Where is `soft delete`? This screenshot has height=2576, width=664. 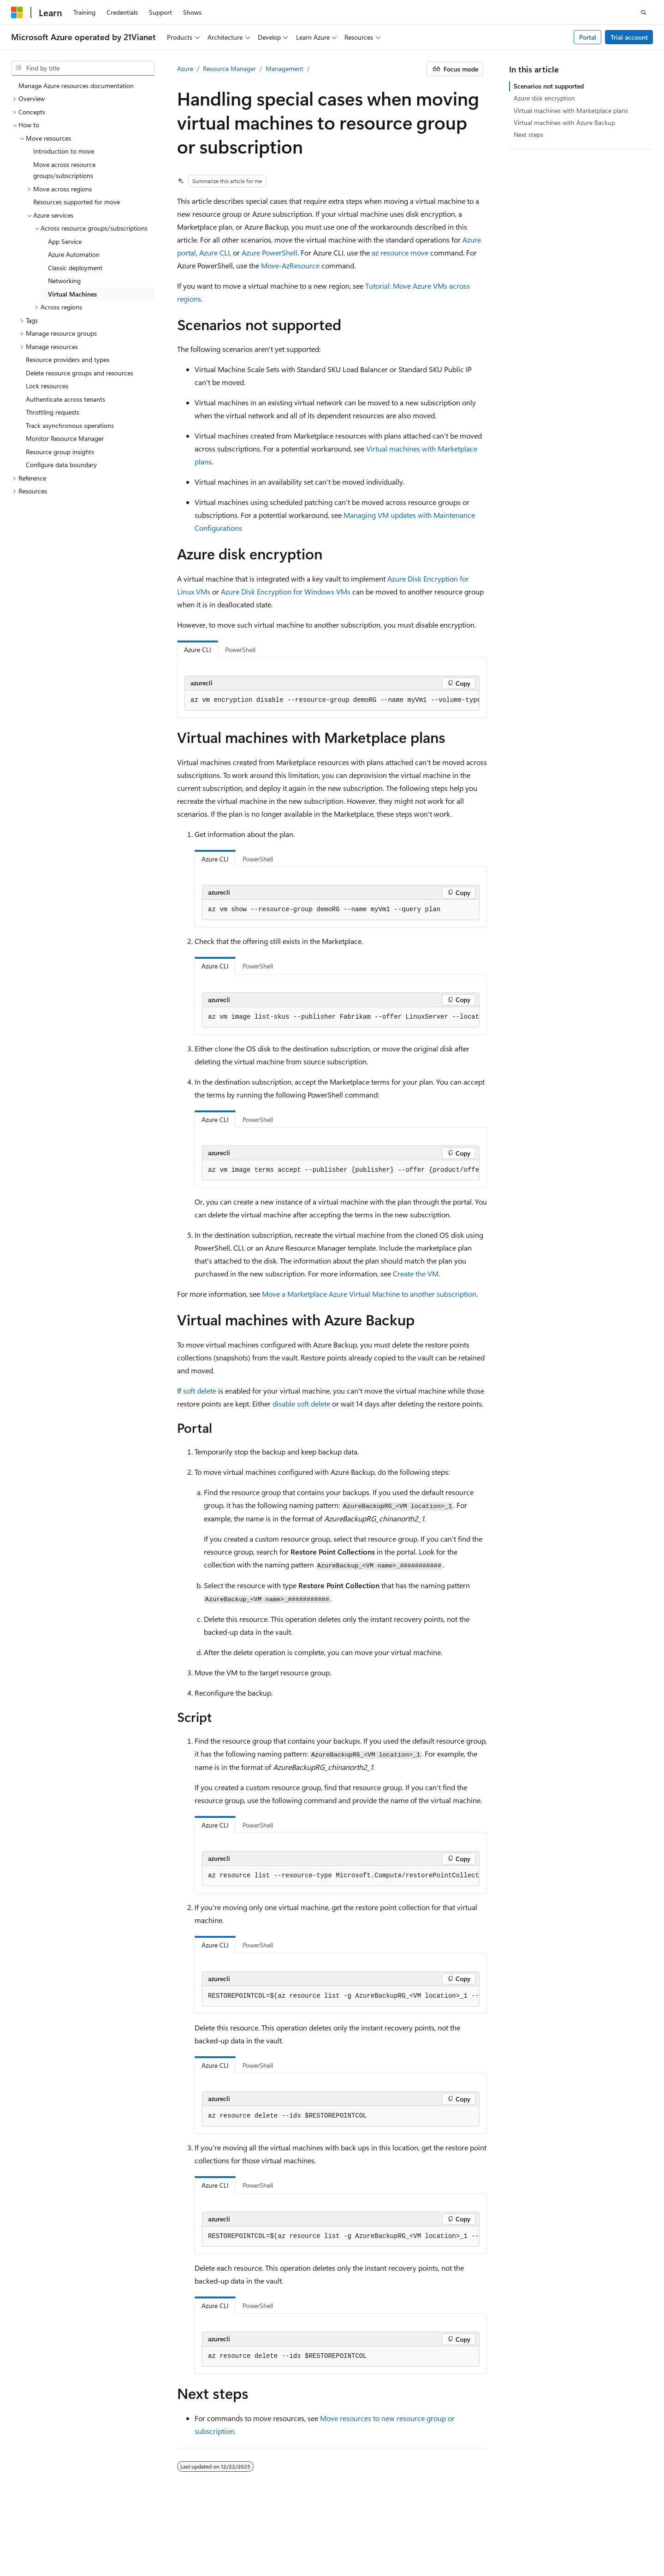 soft delete is located at coordinates (199, 1390).